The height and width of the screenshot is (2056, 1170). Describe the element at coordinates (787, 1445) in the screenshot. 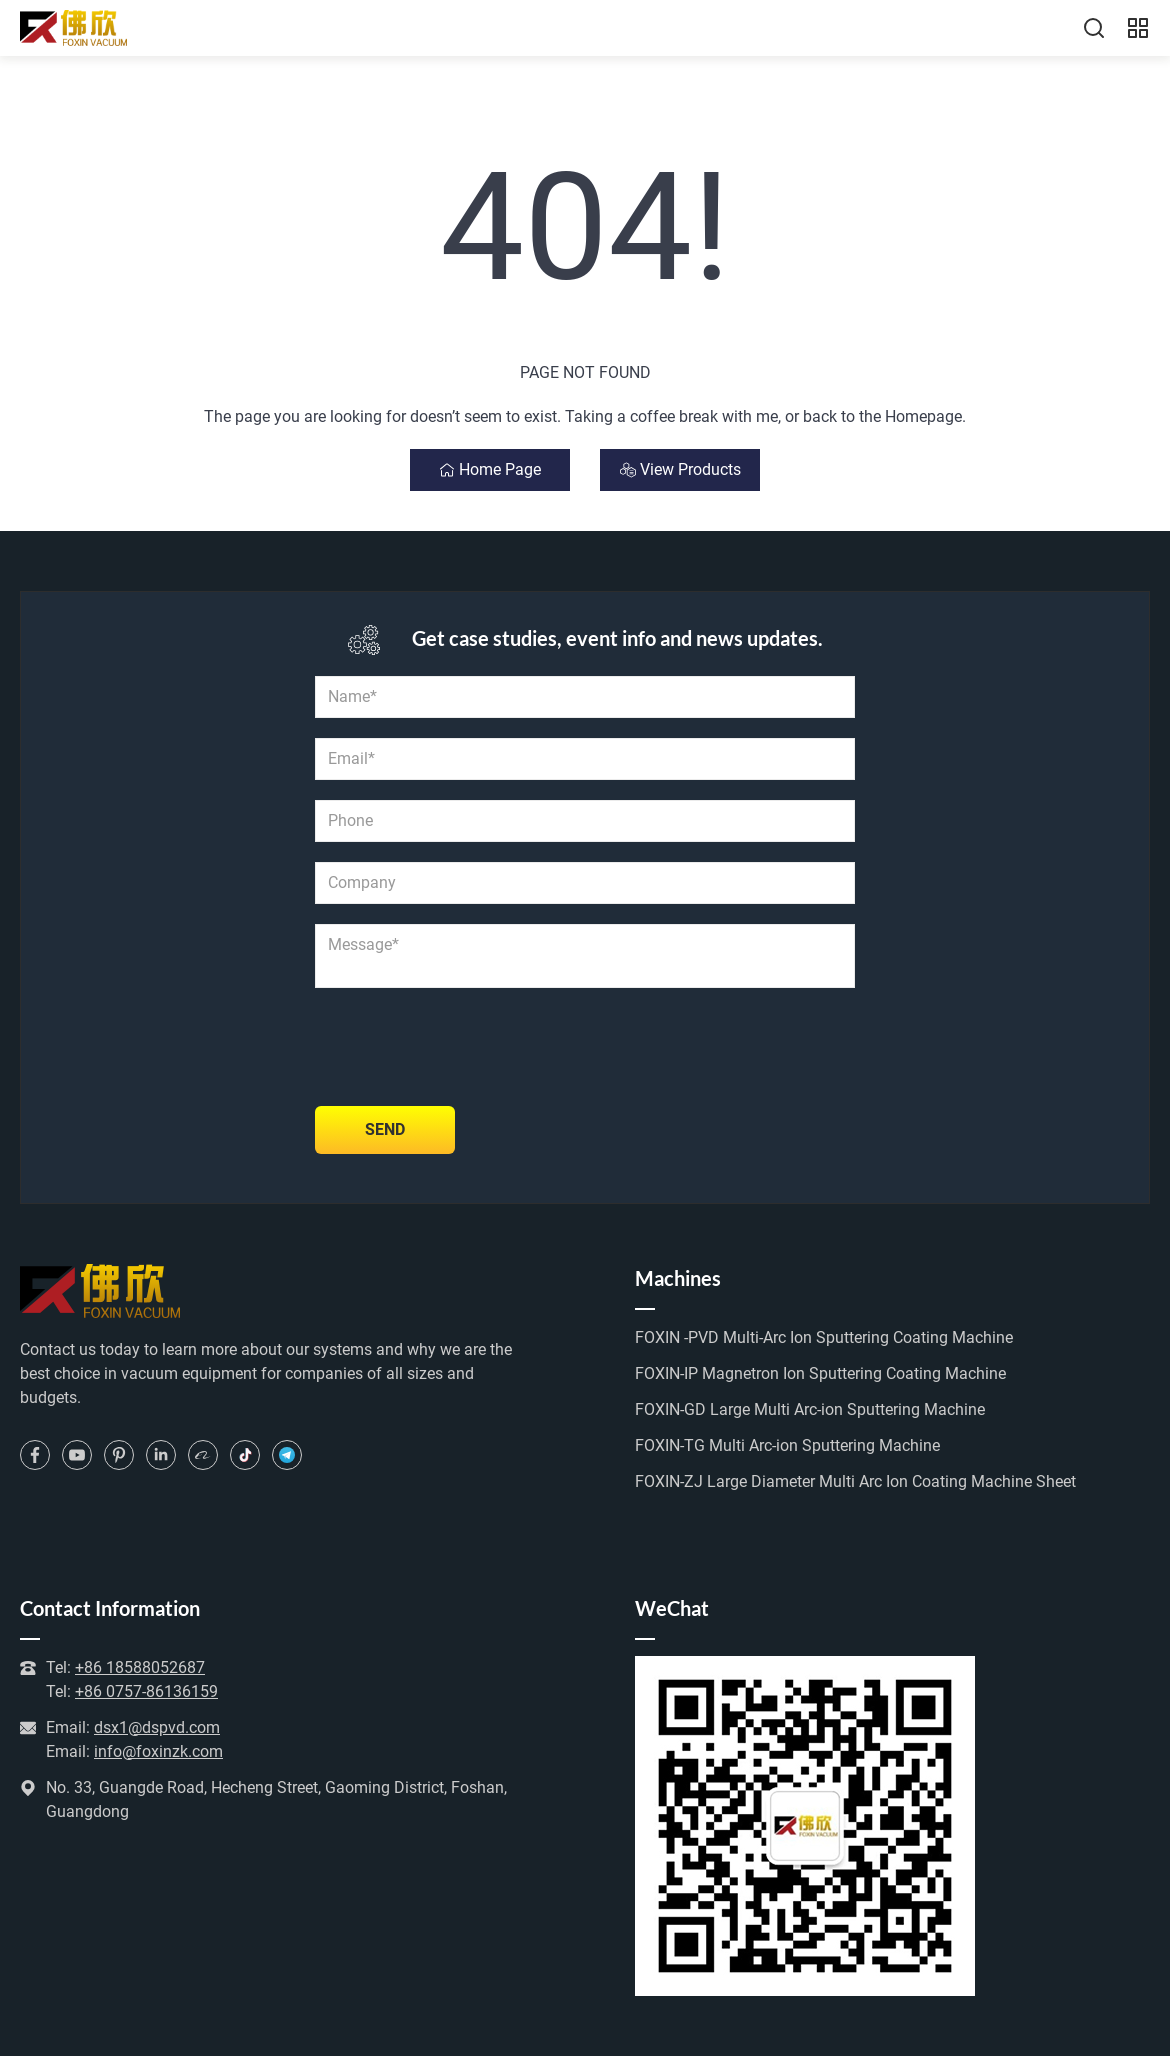

I see `FOXIN-TG Multi Arc-ion Sputtering Machine` at that location.